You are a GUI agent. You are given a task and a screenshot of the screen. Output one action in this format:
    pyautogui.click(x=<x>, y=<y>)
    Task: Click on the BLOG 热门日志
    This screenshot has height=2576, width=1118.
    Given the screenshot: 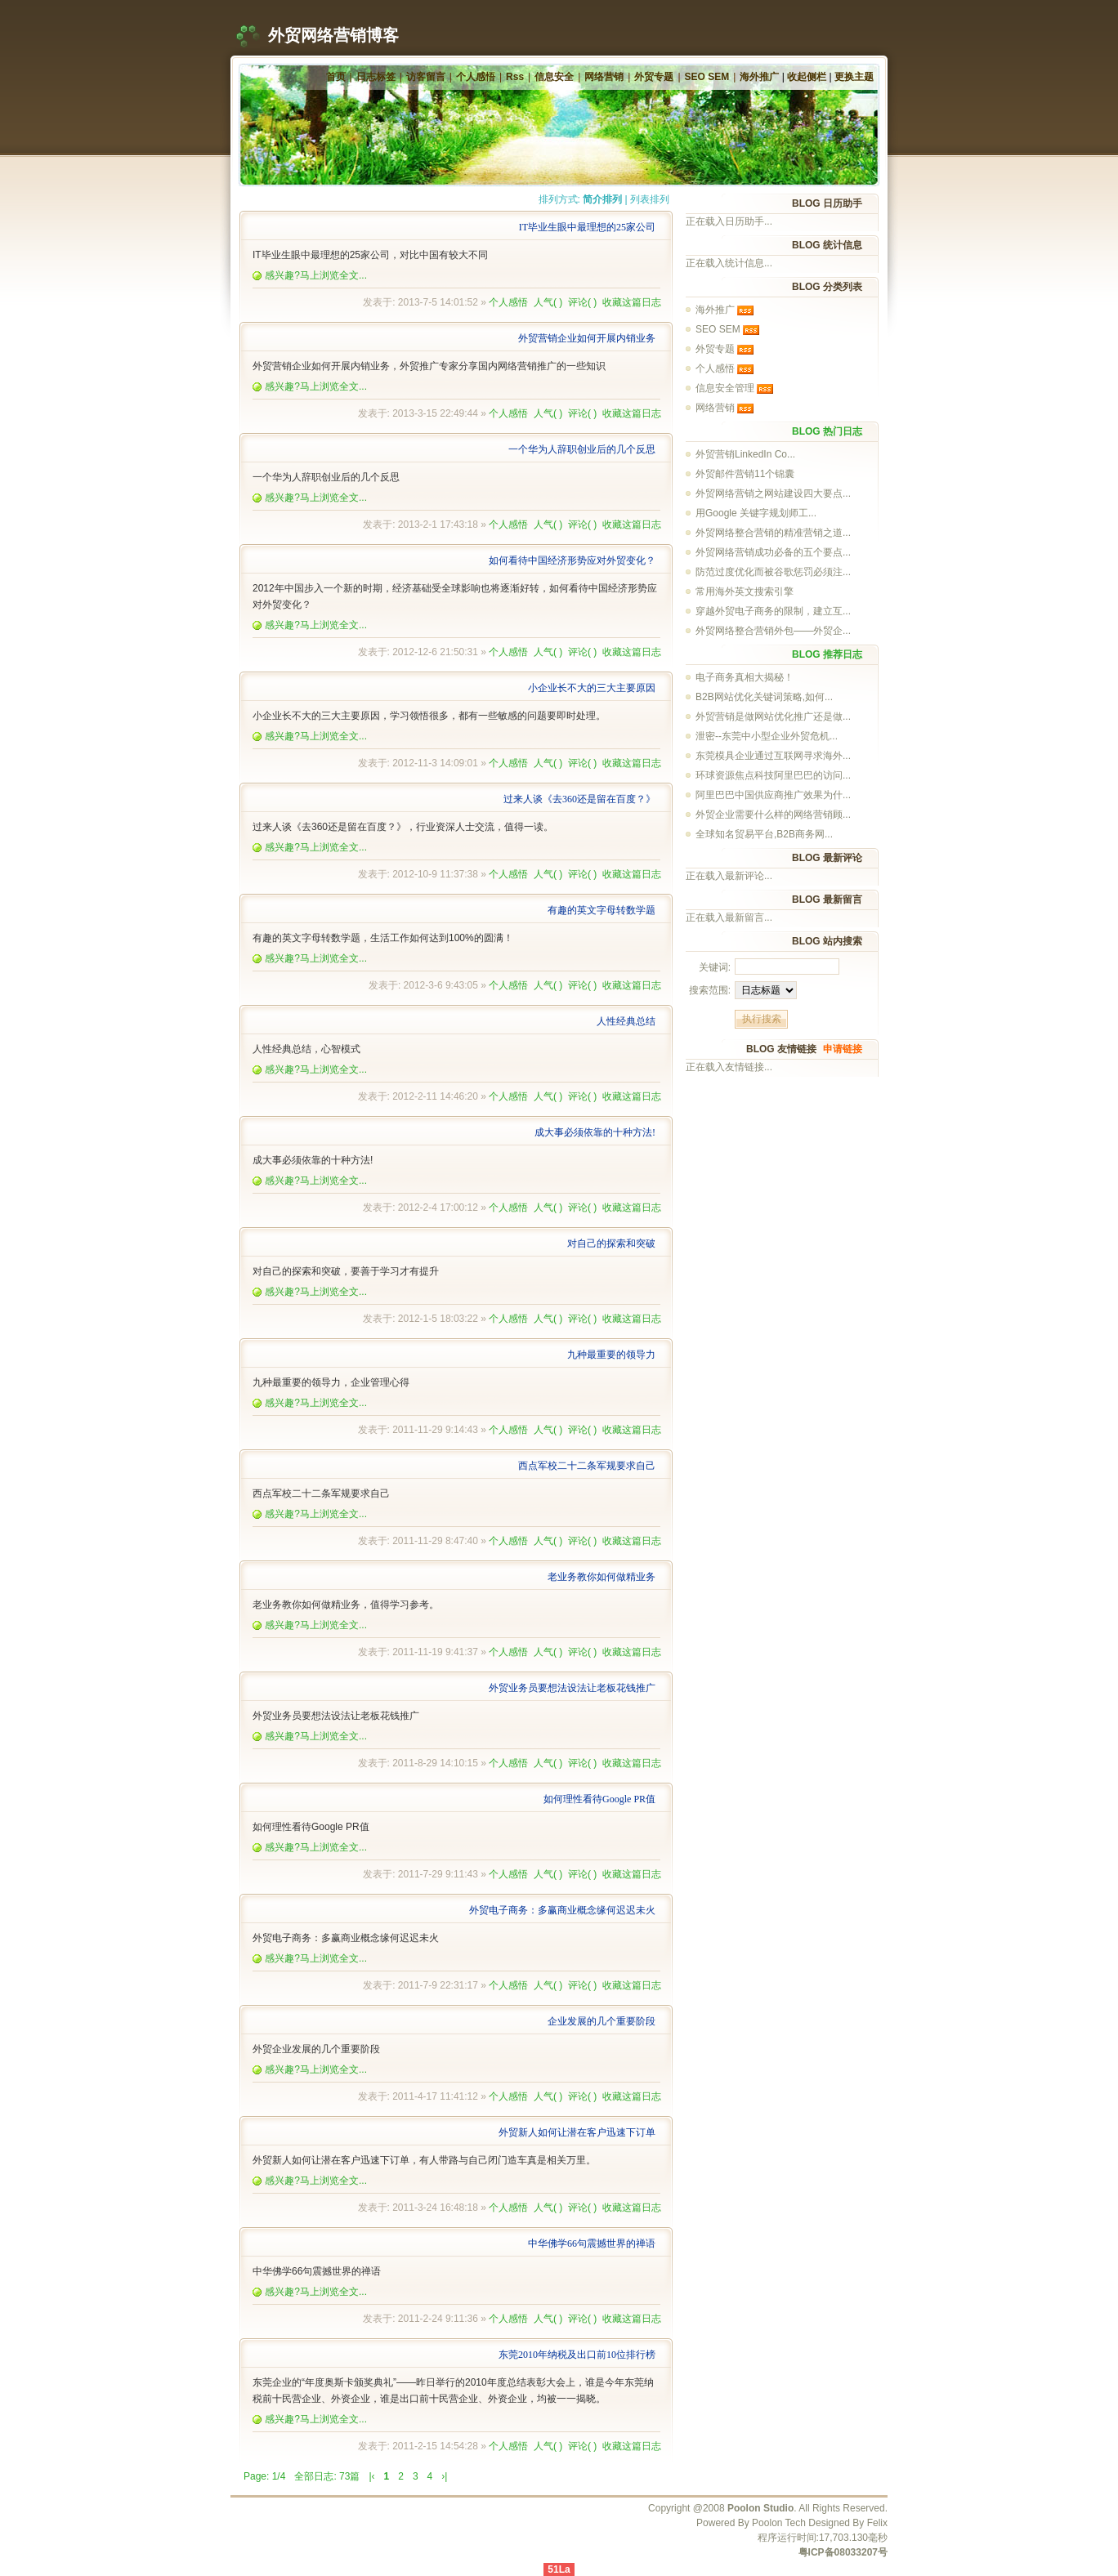 What is the action you would take?
    pyautogui.click(x=827, y=431)
    